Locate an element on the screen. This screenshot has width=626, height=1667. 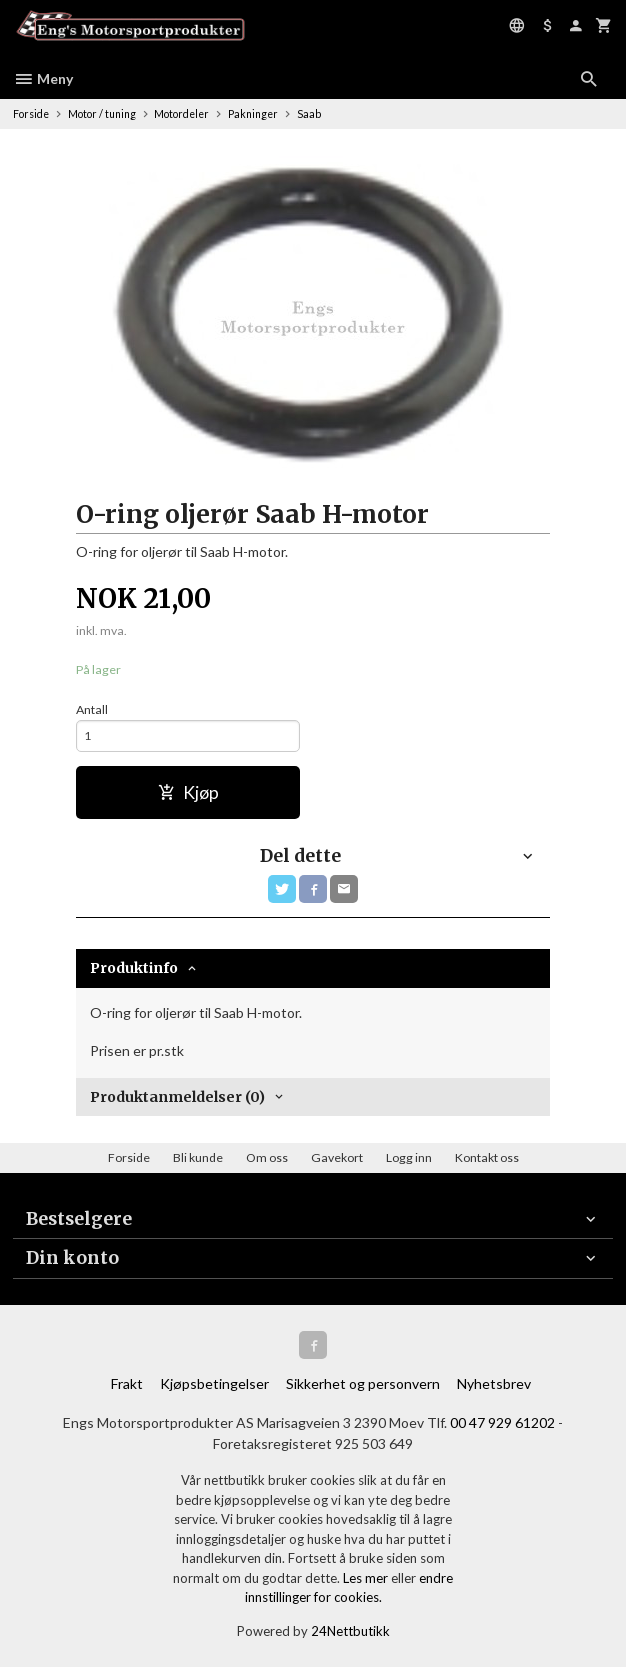
Meny is located at coordinates (43, 78).